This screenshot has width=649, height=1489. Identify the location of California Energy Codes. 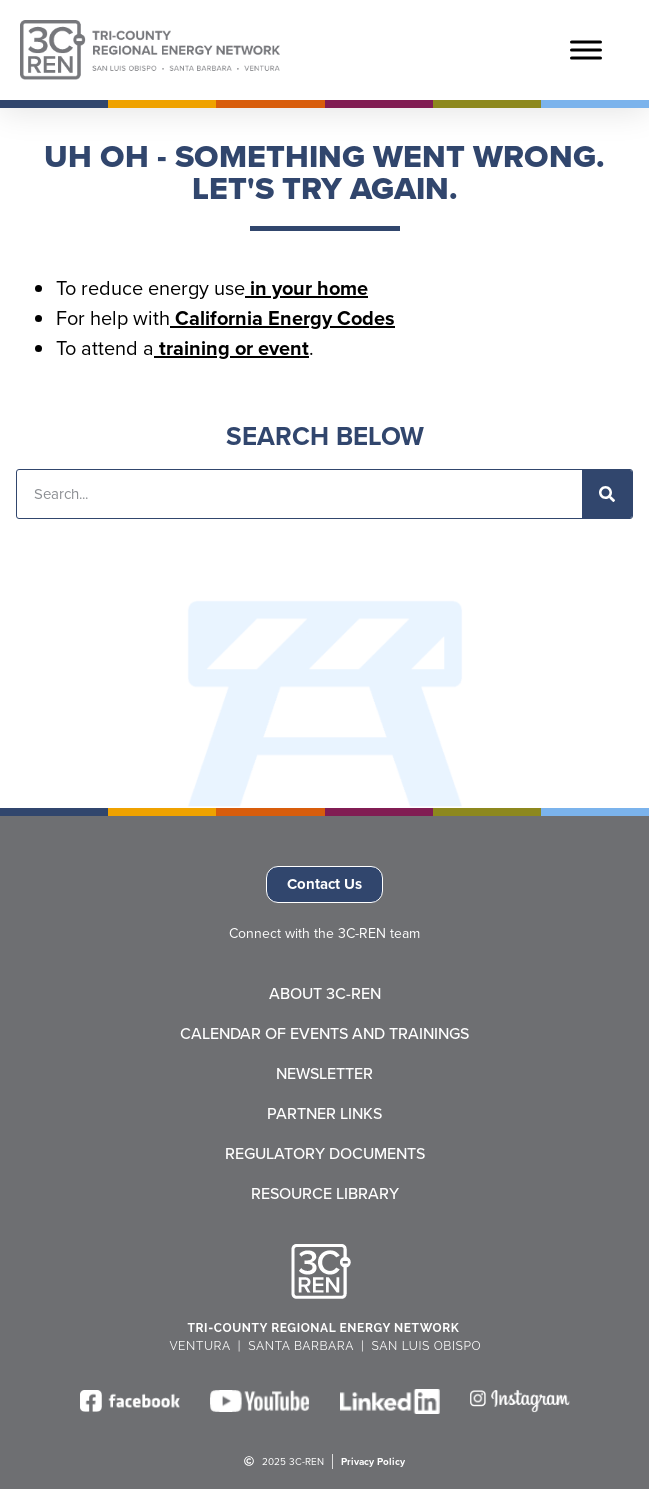
(282, 318).